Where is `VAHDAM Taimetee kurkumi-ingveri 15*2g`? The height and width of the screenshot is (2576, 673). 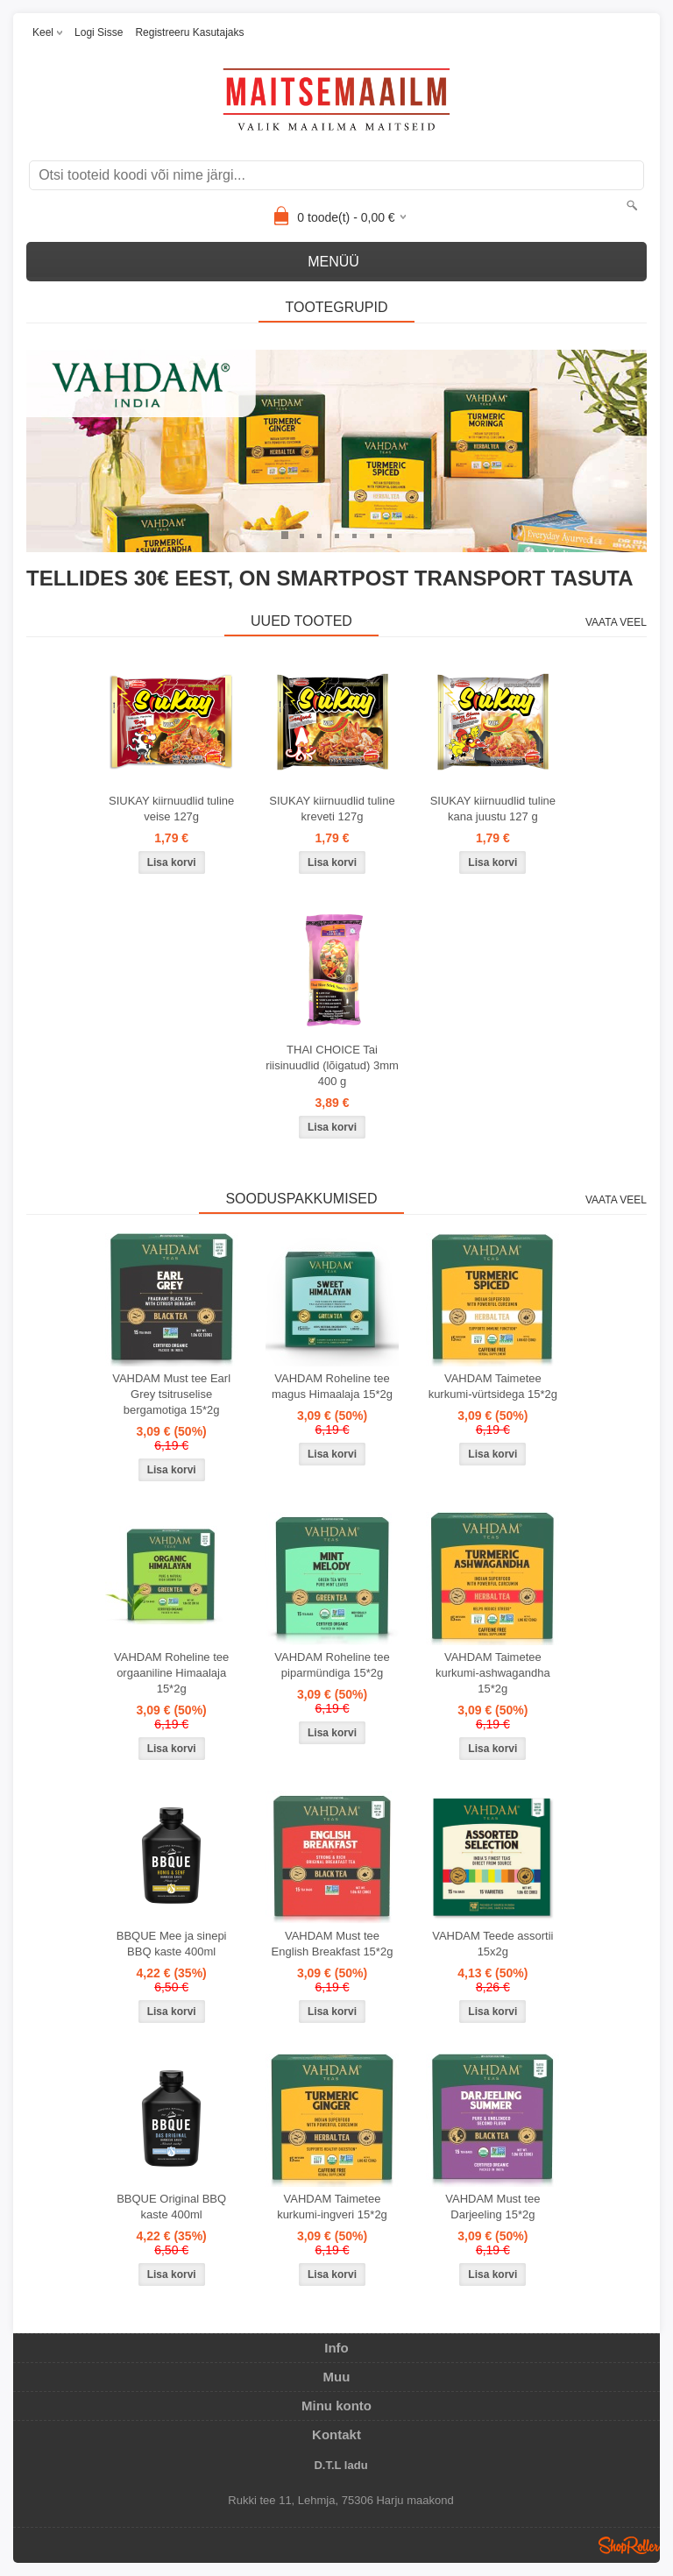
VAHDAM Taimetee kurkumi-ingveri 15*2g is located at coordinates (332, 2206).